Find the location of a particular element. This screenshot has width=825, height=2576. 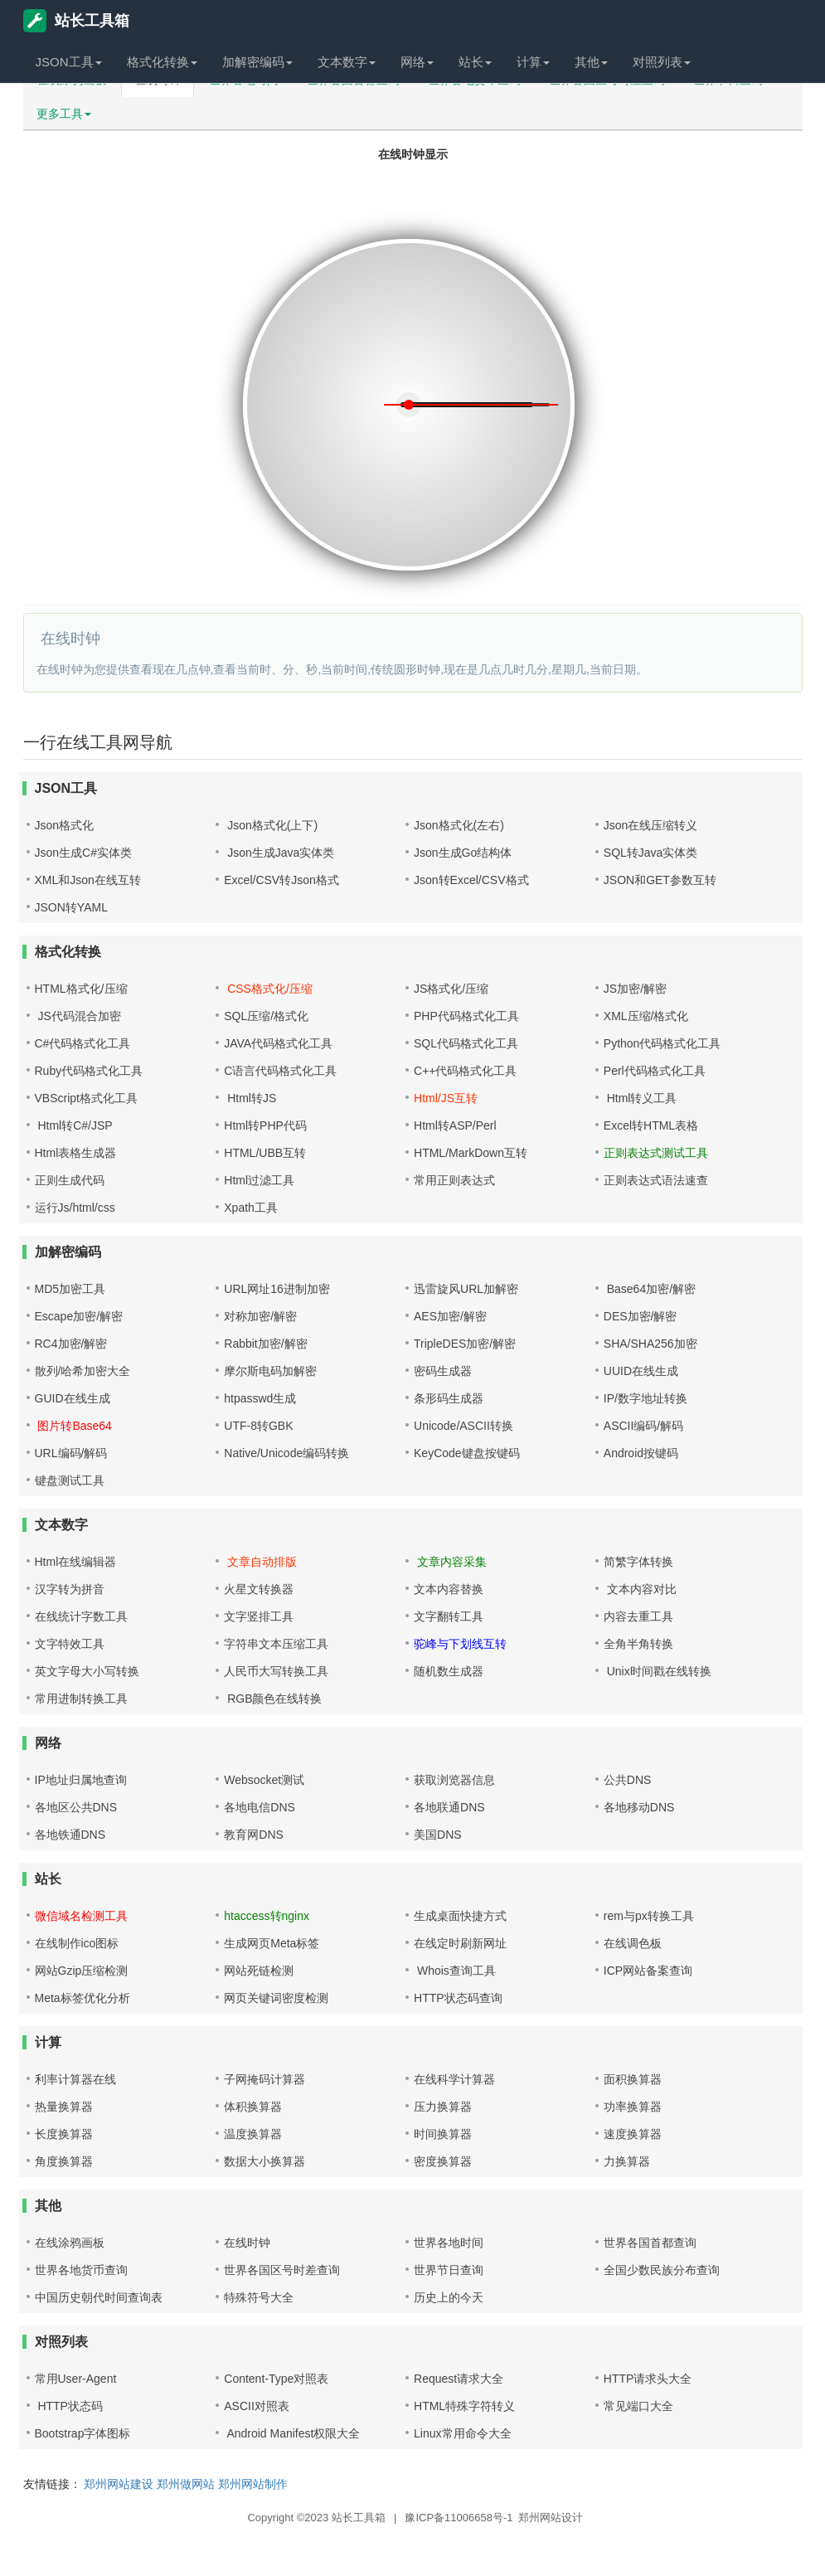

AES加密/解密 is located at coordinates (450, 1316).